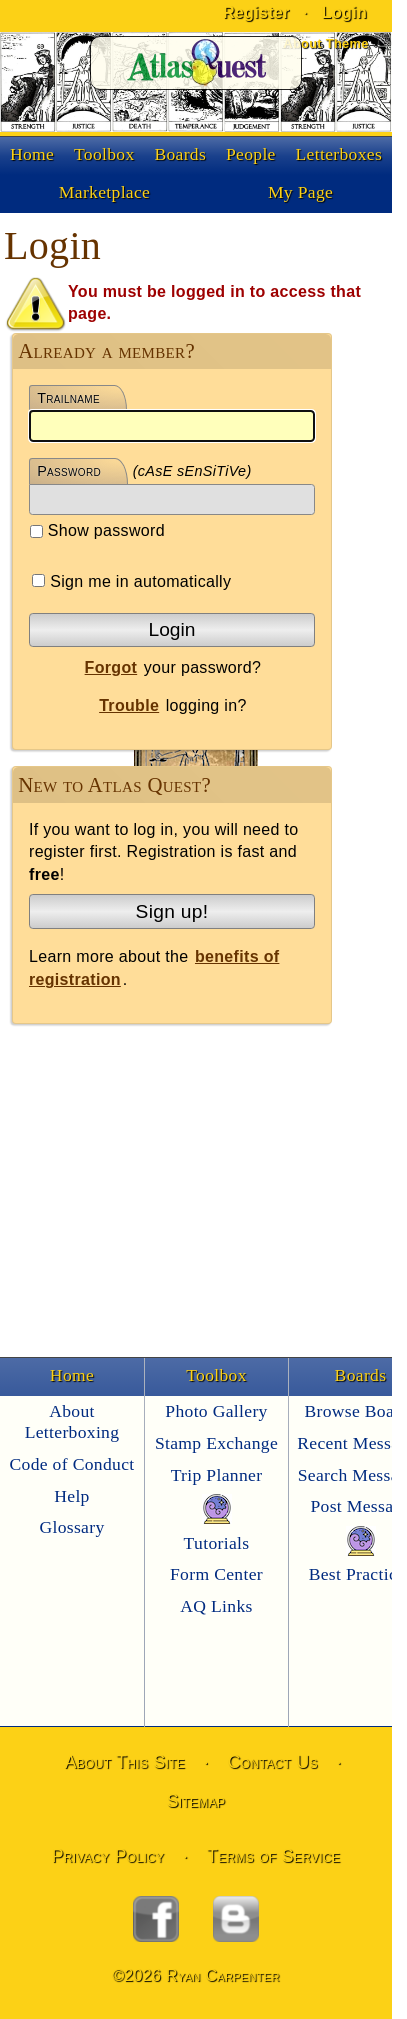 The width and height of the screenshot is (407, 2019). Describe the element at coordinates (71, 1464) in the screenshot. I see `Code of Conduct` at that location.